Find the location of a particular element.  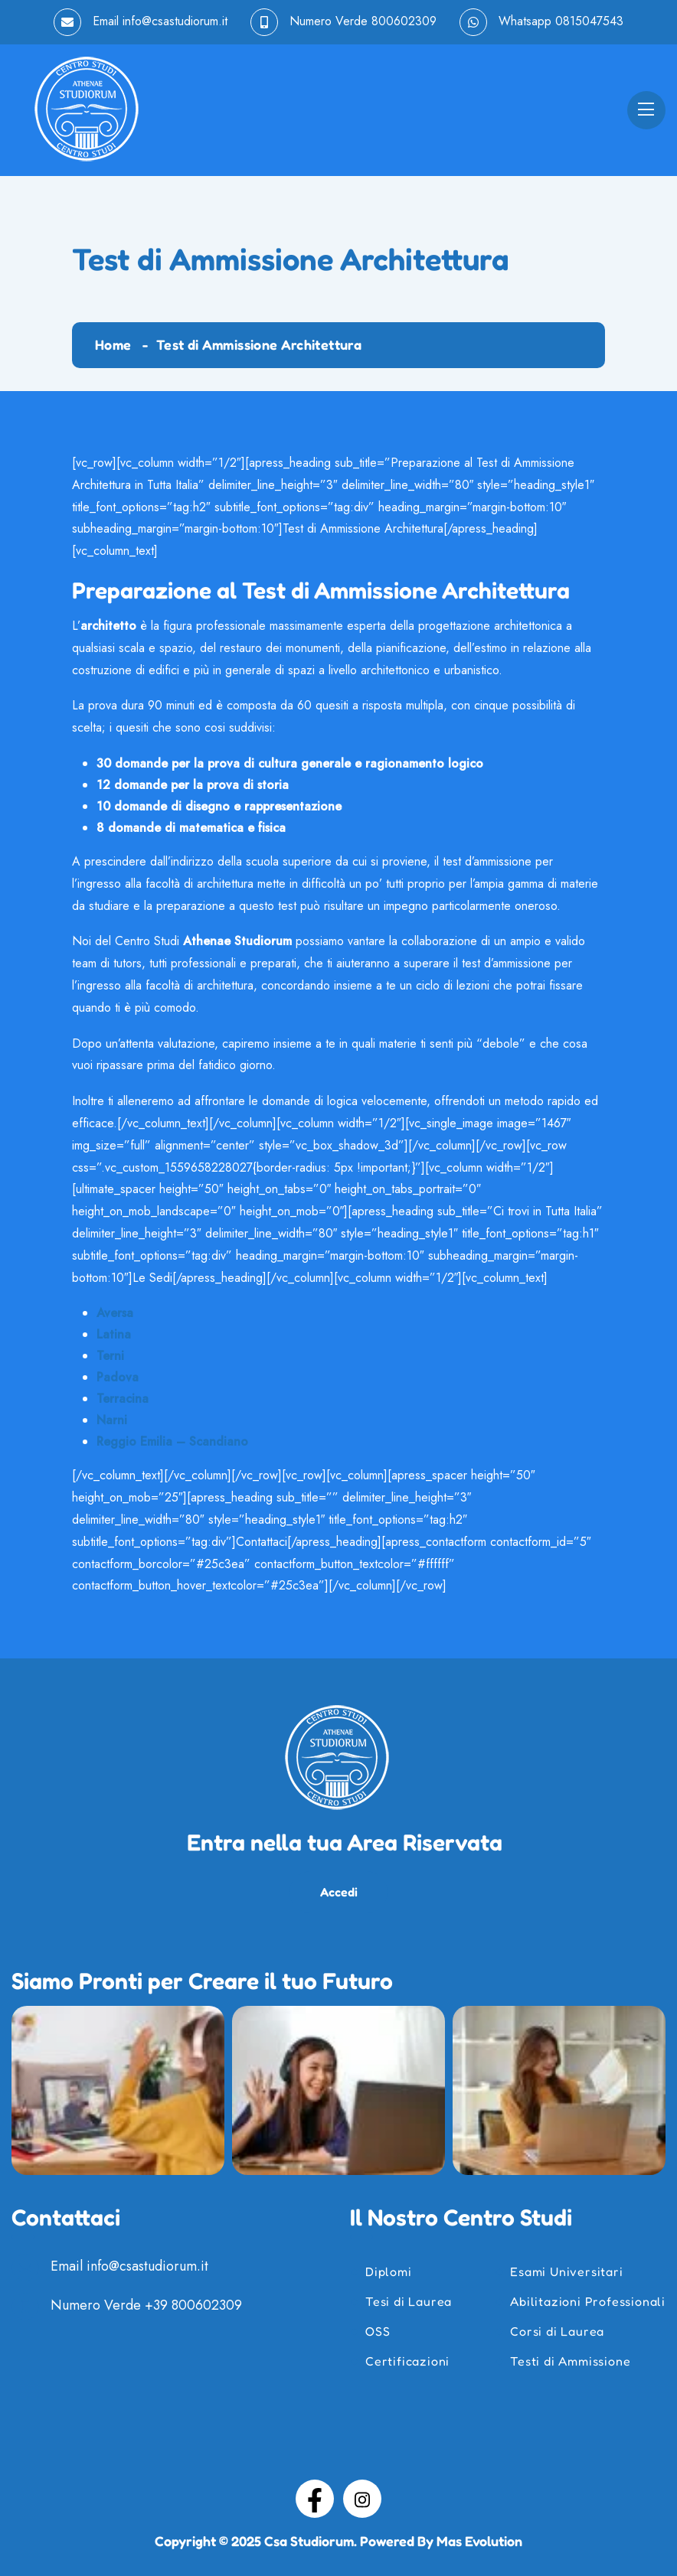

OSS is located at coordinates (377, 2331).